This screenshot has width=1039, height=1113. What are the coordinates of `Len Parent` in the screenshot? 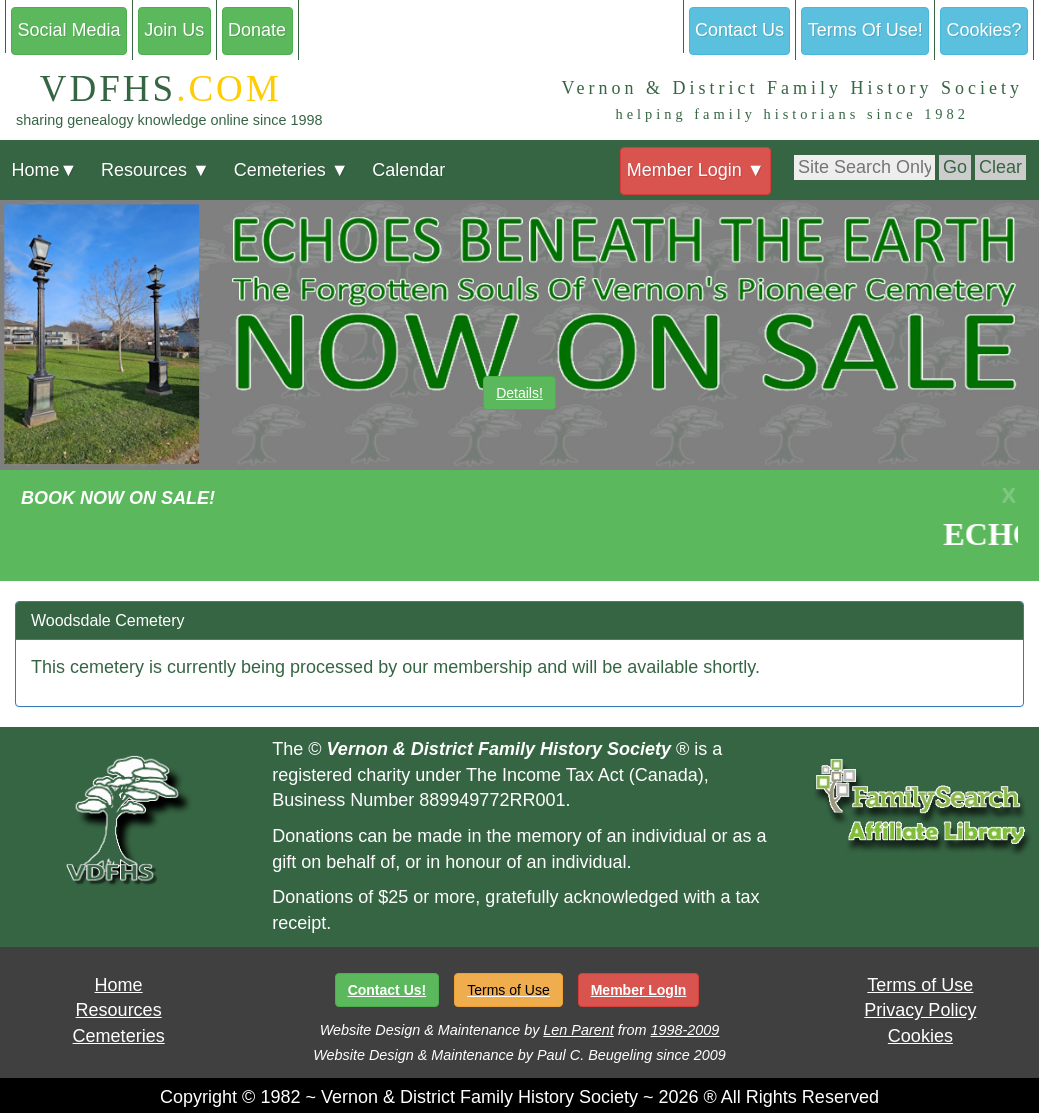 It's located at (578, 1030).